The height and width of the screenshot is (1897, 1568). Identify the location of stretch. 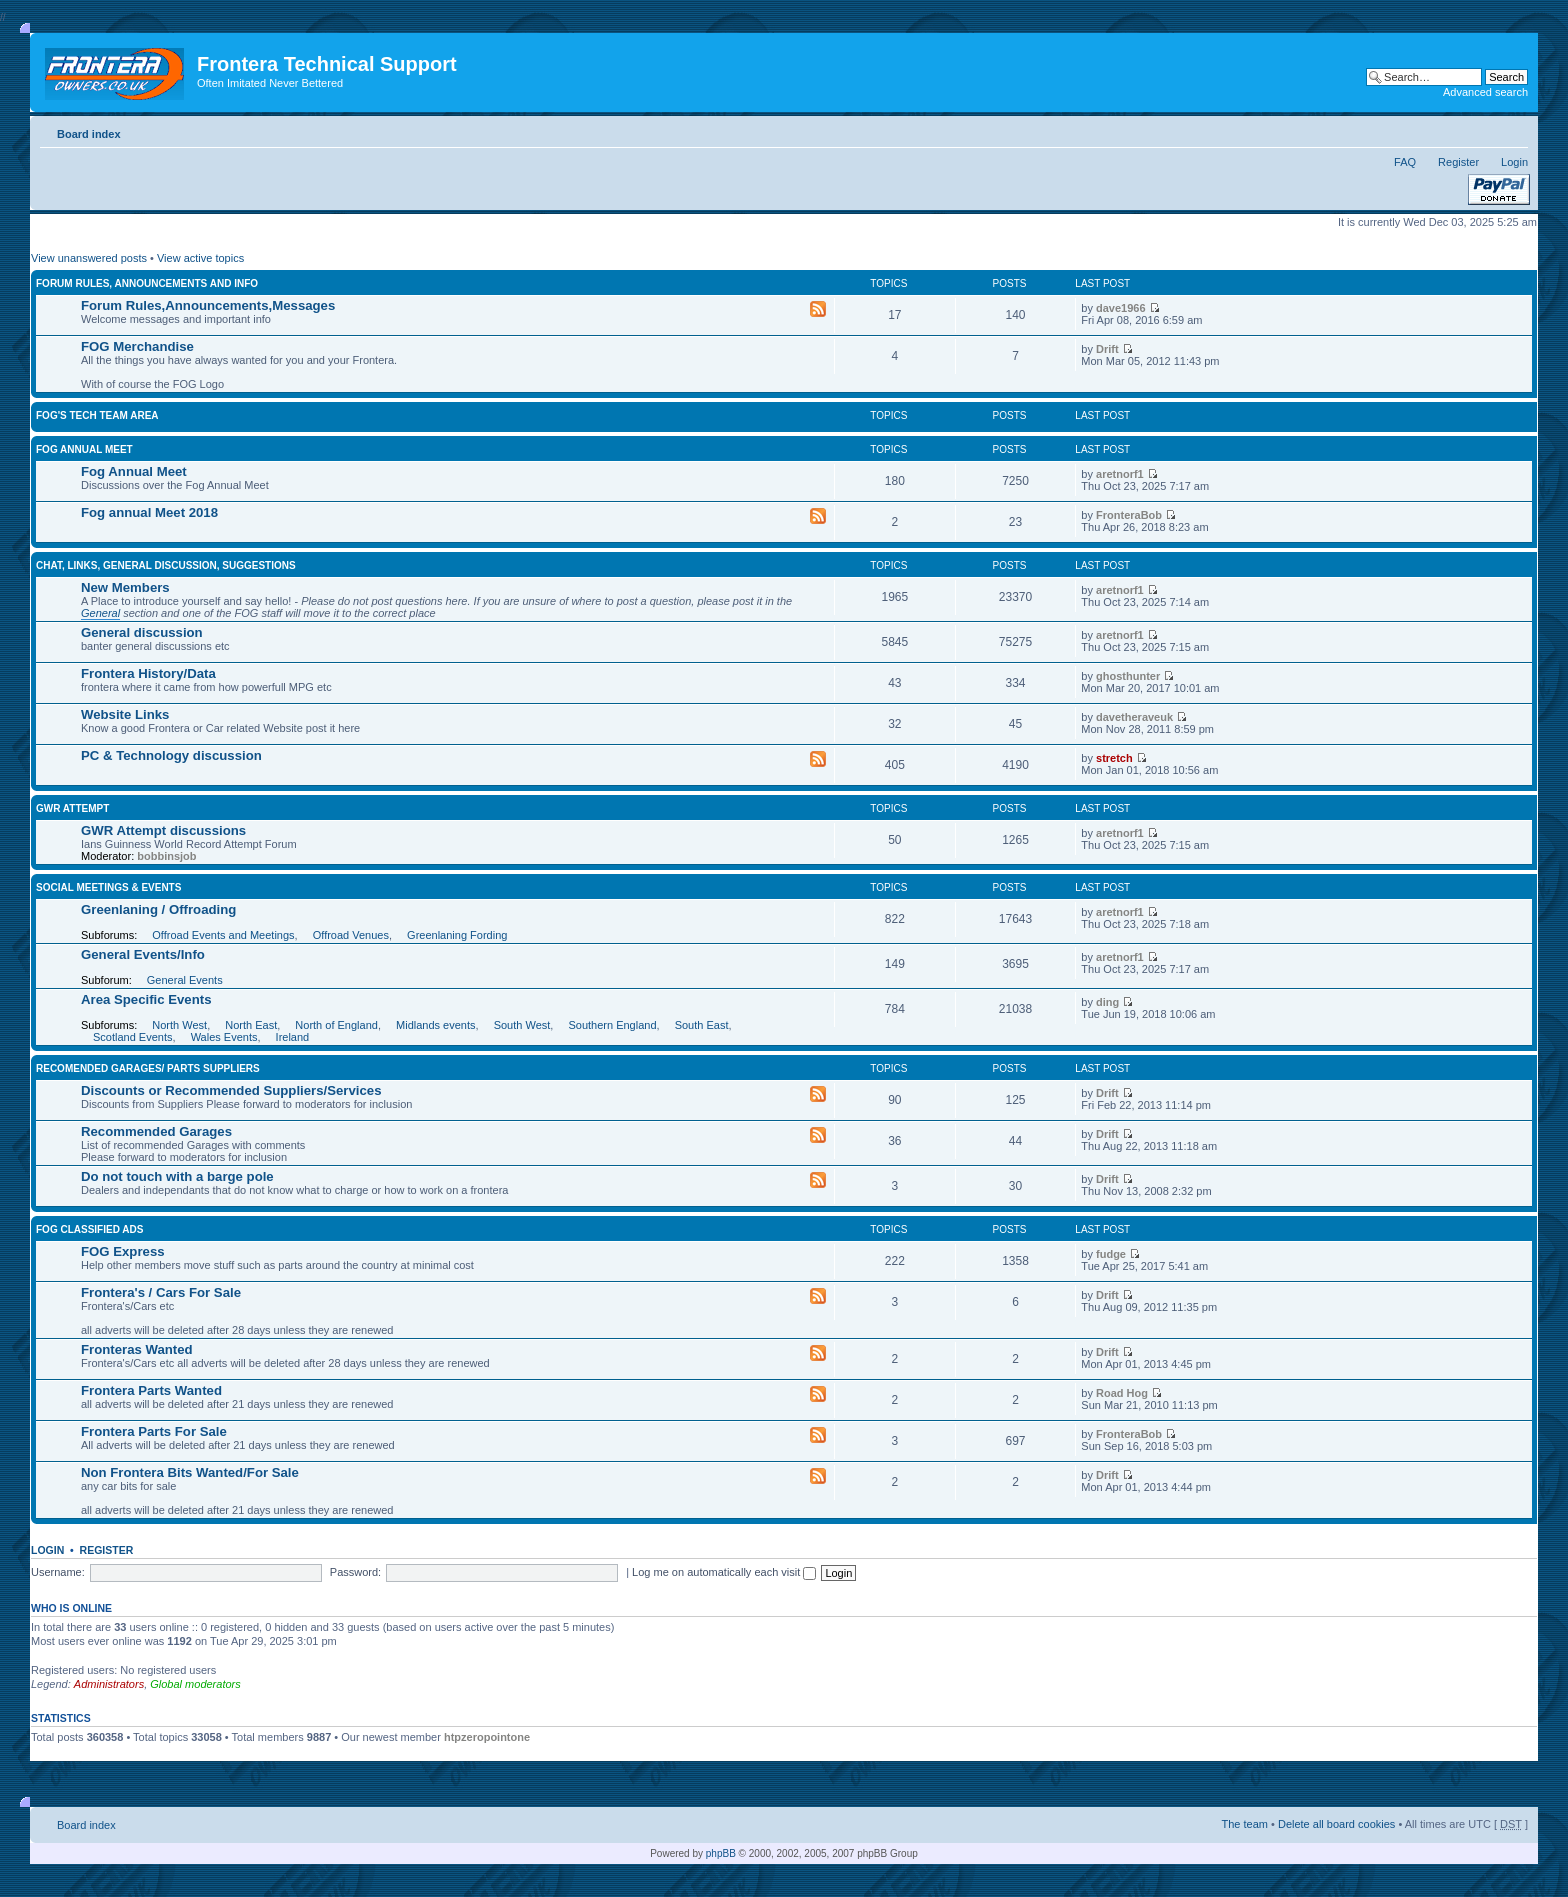
(1114, 758).